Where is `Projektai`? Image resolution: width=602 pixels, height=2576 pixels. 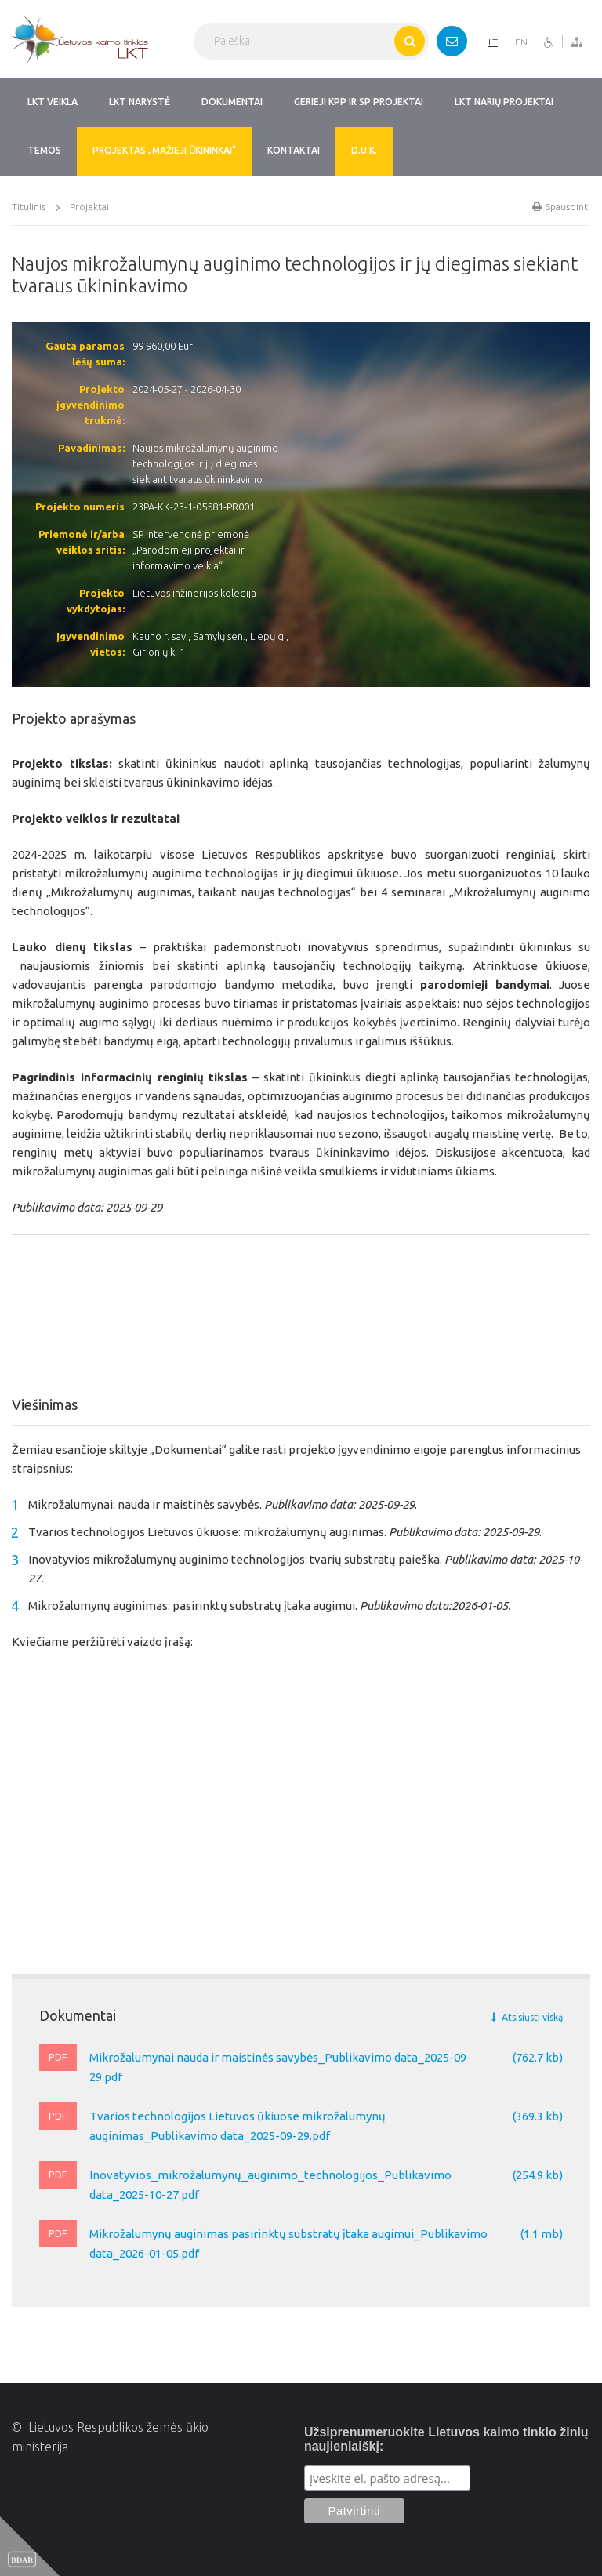
Projektai is located at coordinates (89, 207).